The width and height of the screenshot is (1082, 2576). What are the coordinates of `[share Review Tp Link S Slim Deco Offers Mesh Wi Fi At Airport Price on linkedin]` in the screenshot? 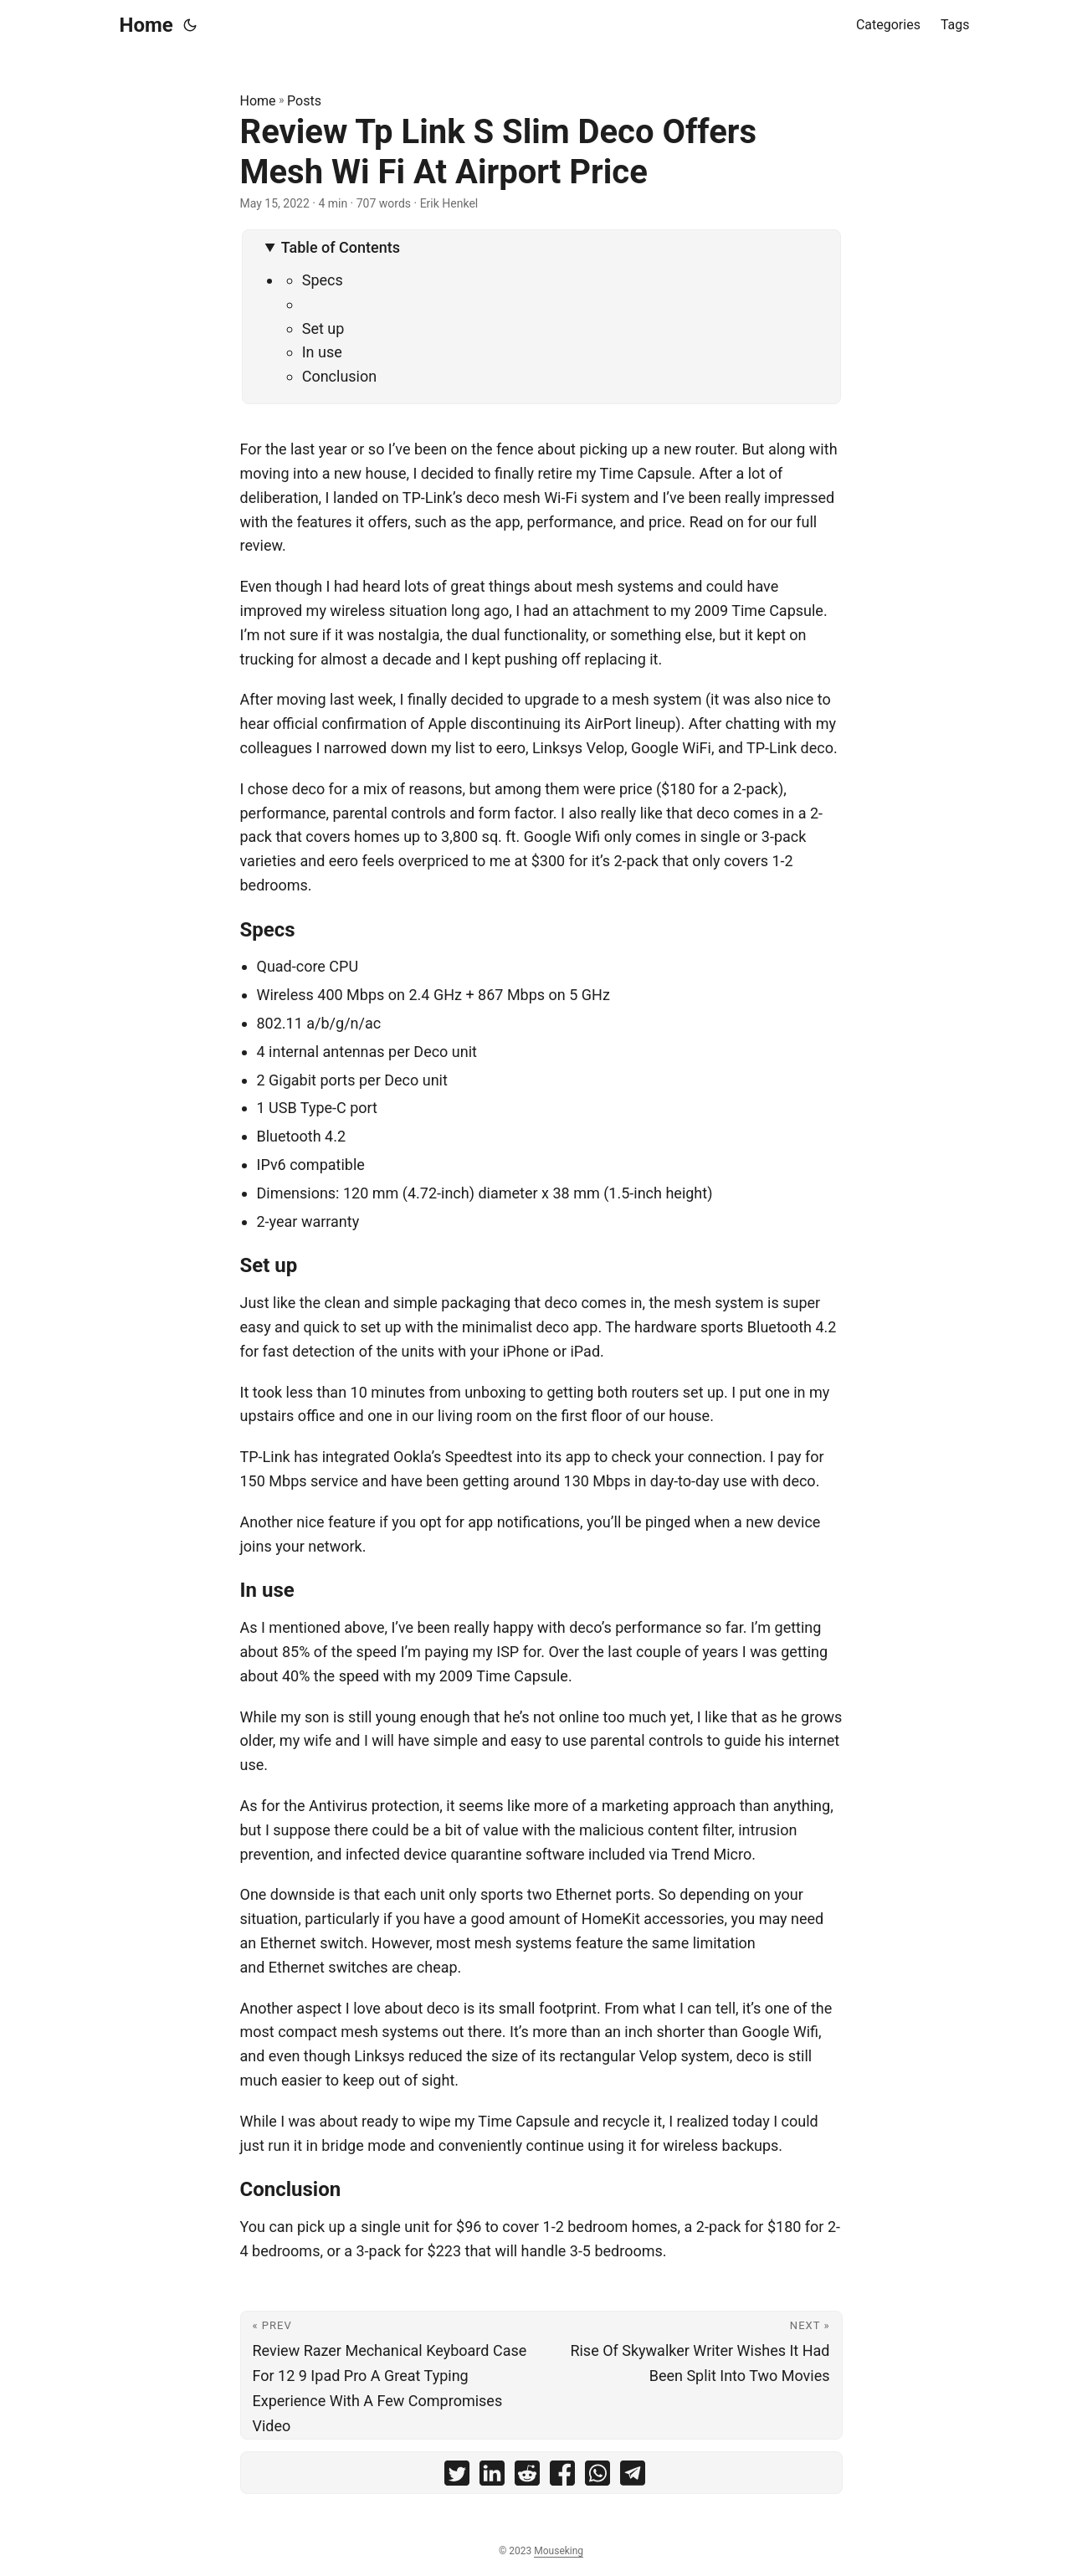 It's located at (492, 2477).